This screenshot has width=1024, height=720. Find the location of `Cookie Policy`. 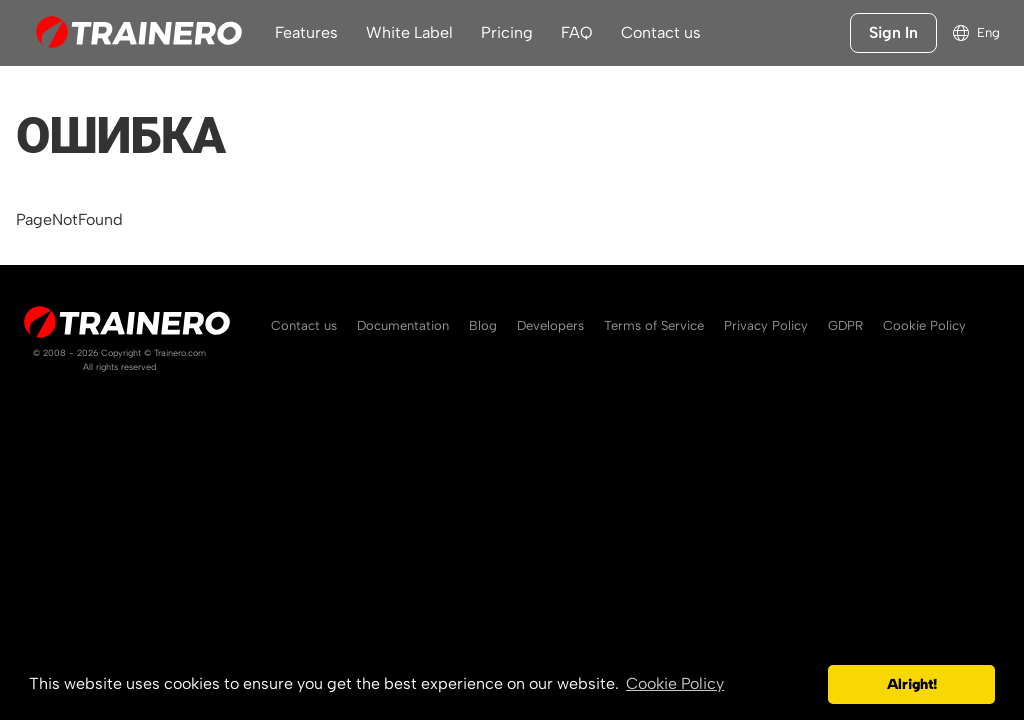

Cookie Policy is located at coordinates (924, 325).